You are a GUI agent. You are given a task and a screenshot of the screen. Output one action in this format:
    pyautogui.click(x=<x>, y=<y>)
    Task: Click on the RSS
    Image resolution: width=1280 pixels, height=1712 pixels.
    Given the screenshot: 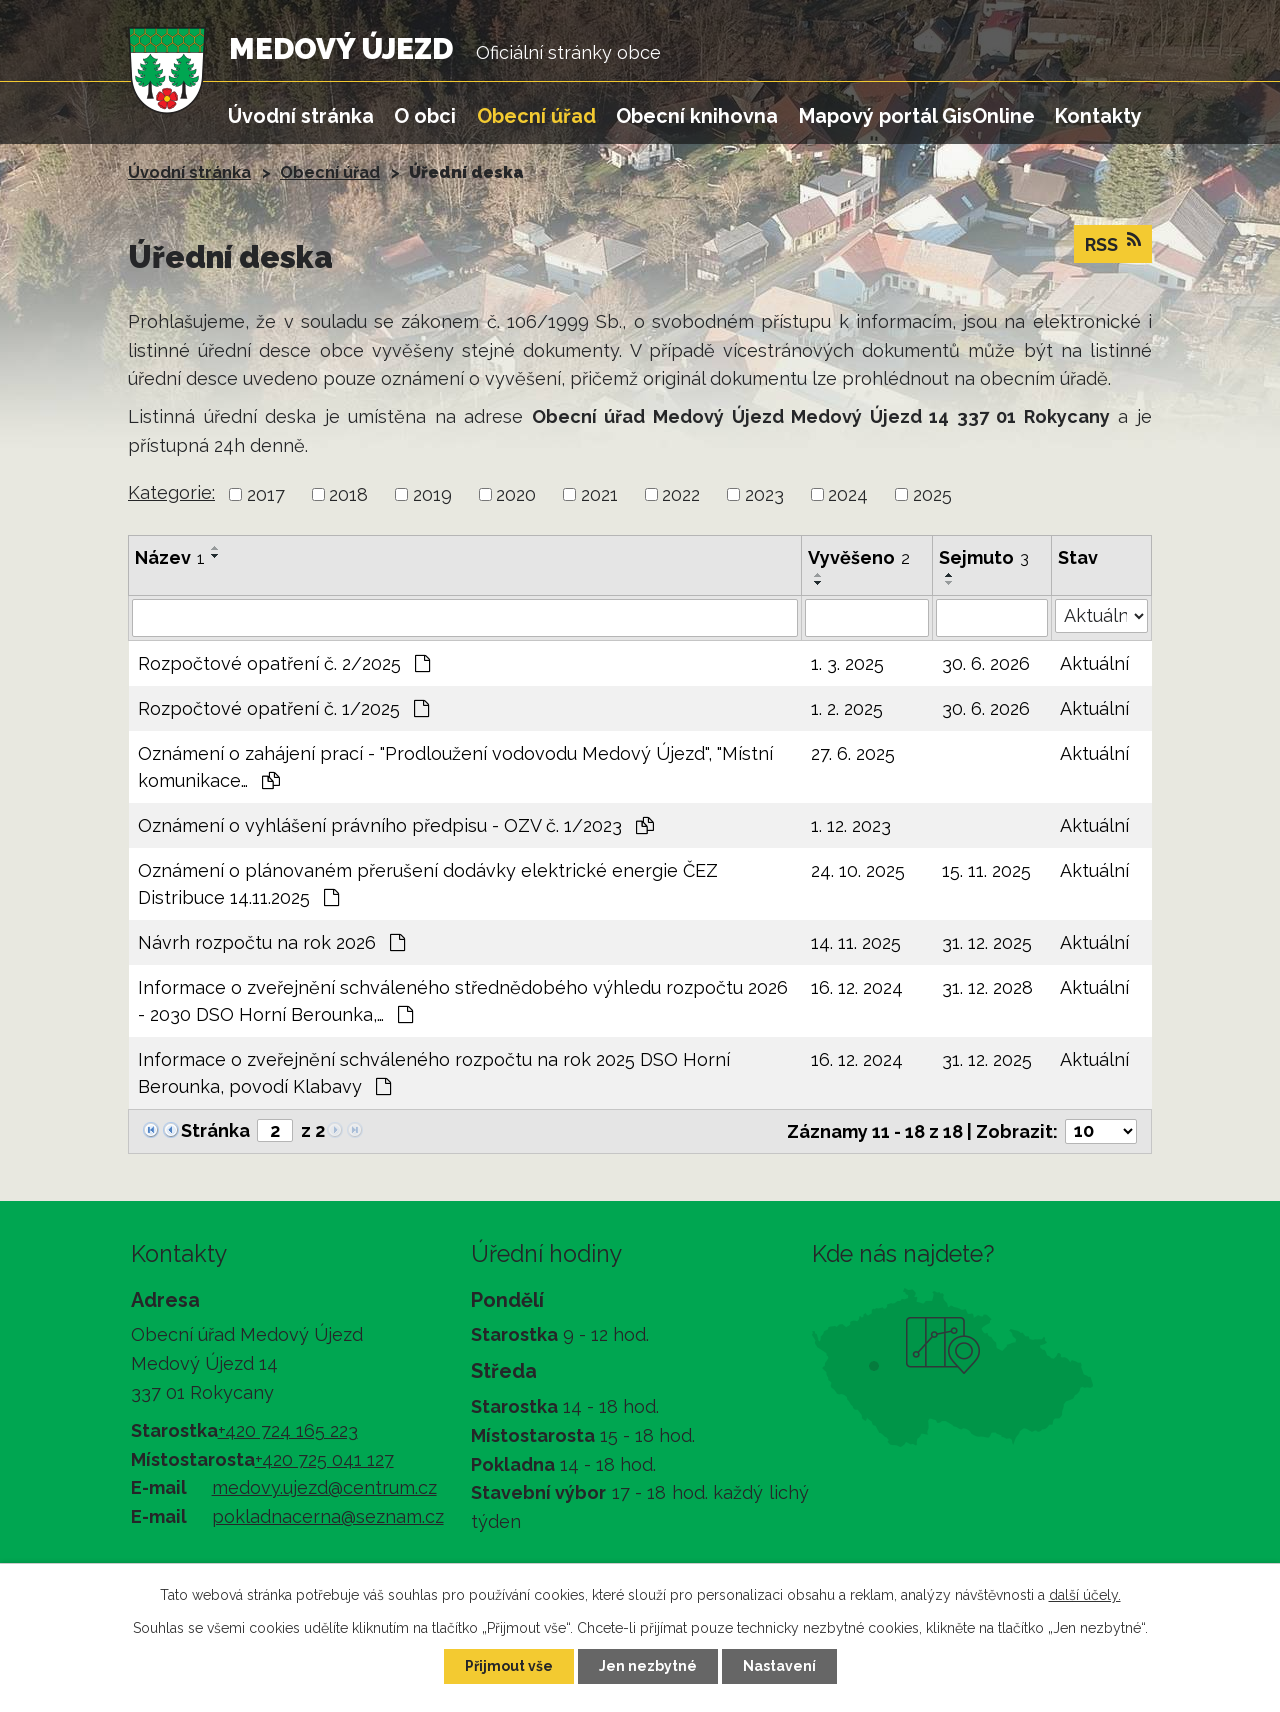 What is the action you would take?
    pyautogui.click(x=1113, y=243)
    